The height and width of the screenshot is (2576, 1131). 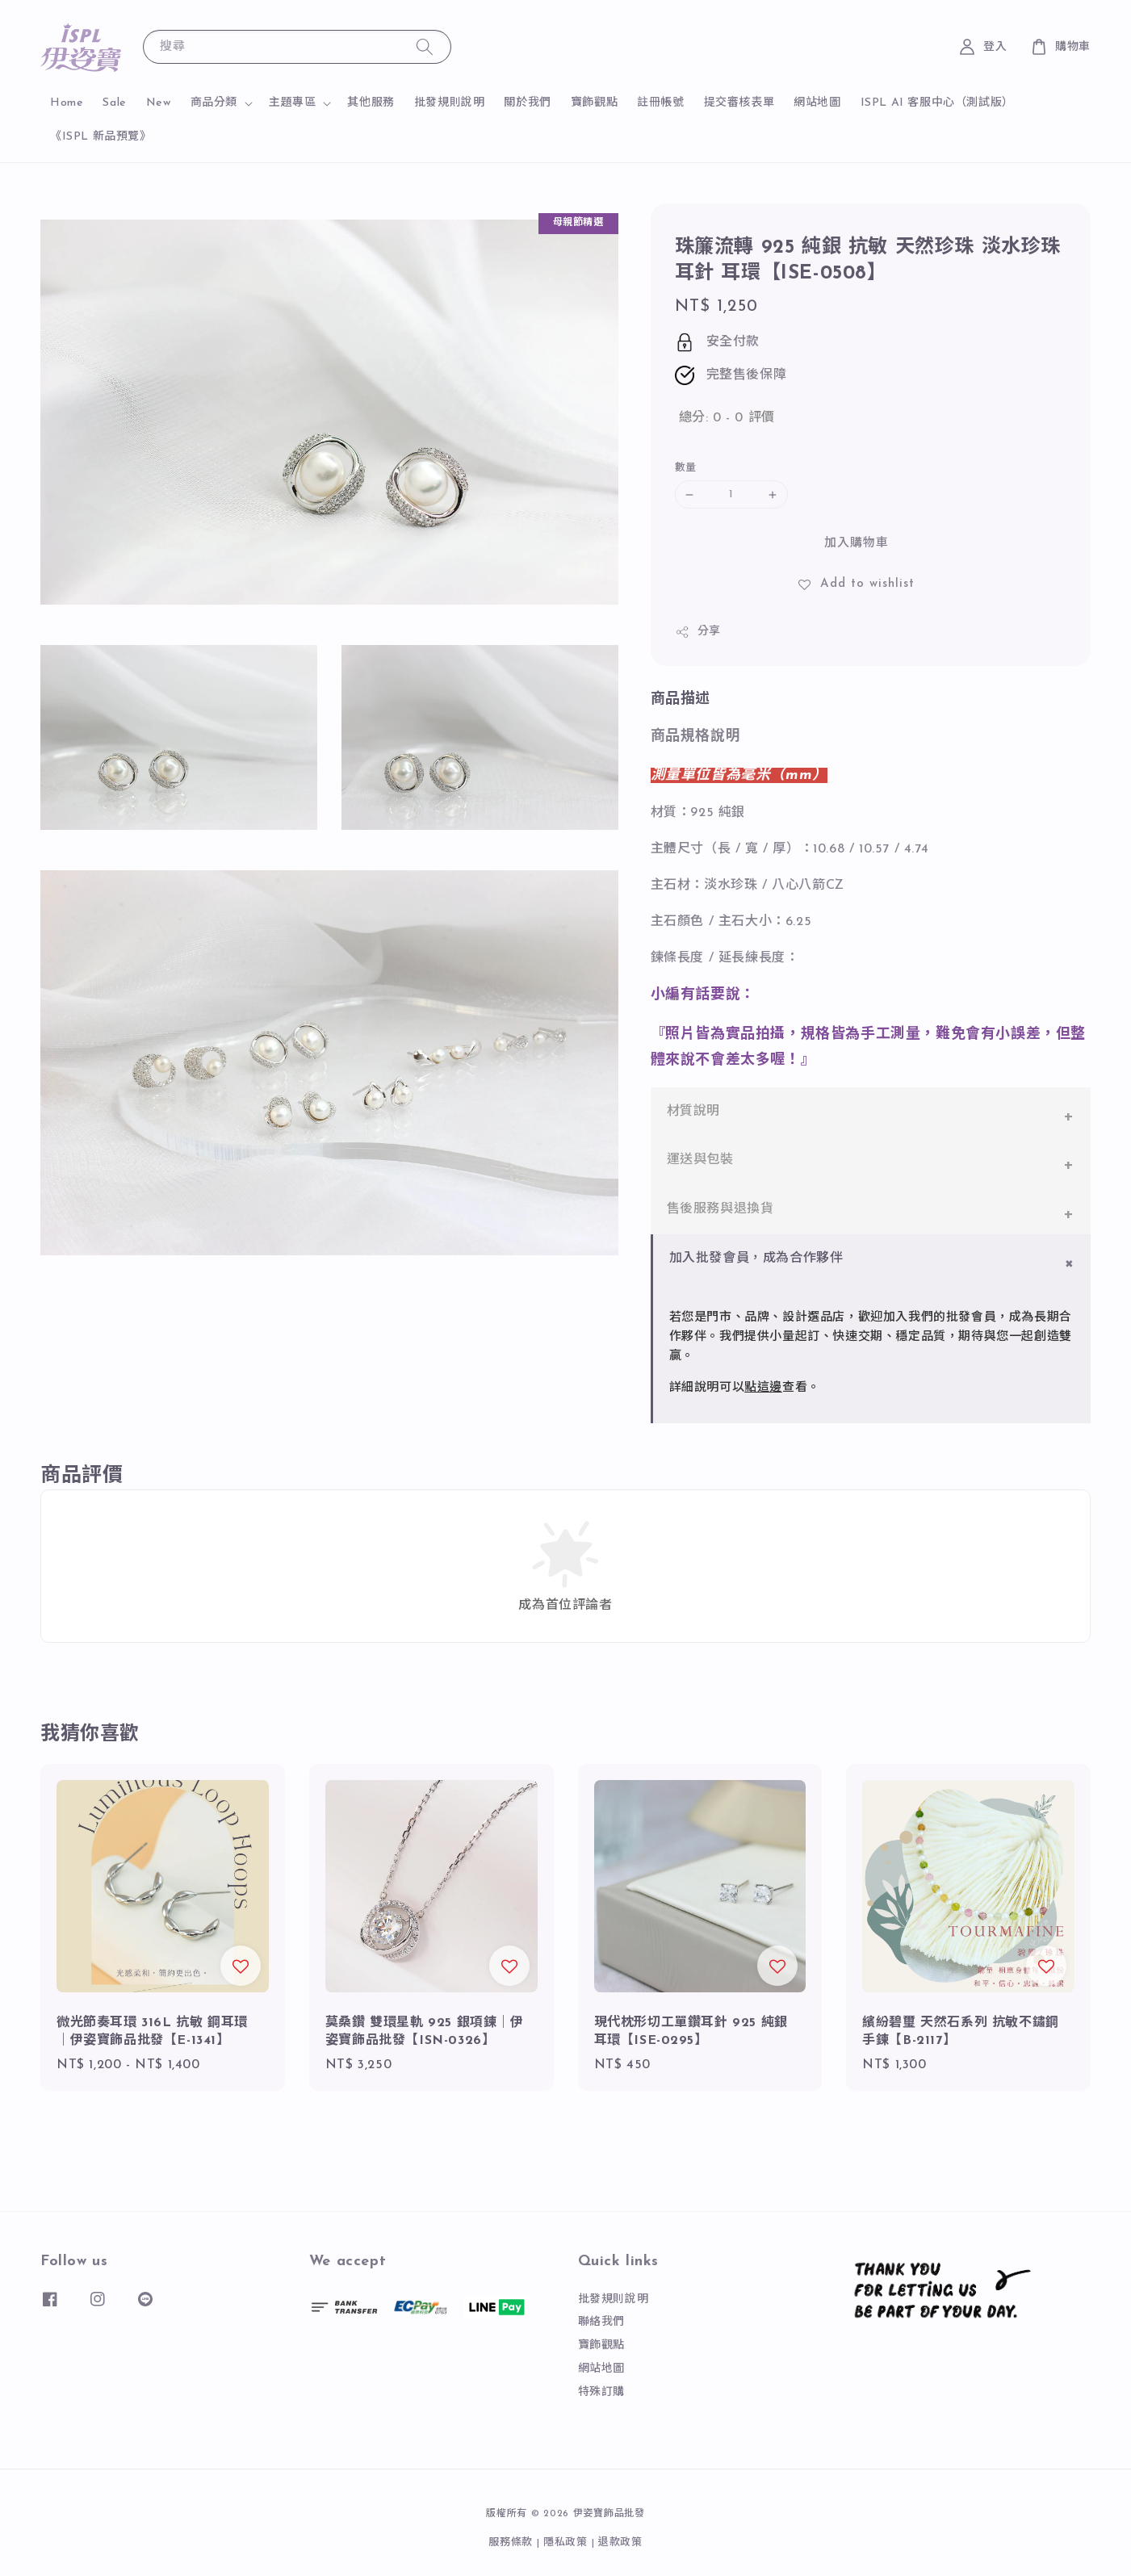 What do you see at coordinates (158, 103) in the screenshot?
I see `New` at bounding box center [158, 103].